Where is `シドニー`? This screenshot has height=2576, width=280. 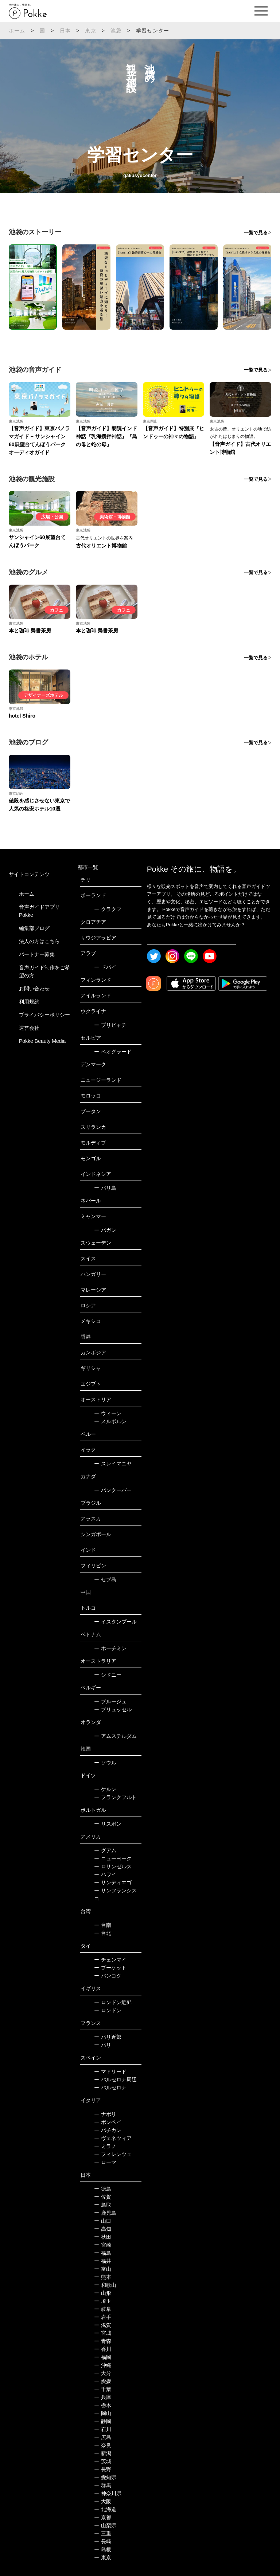 シドニー is located at coordinates (107, 1675).